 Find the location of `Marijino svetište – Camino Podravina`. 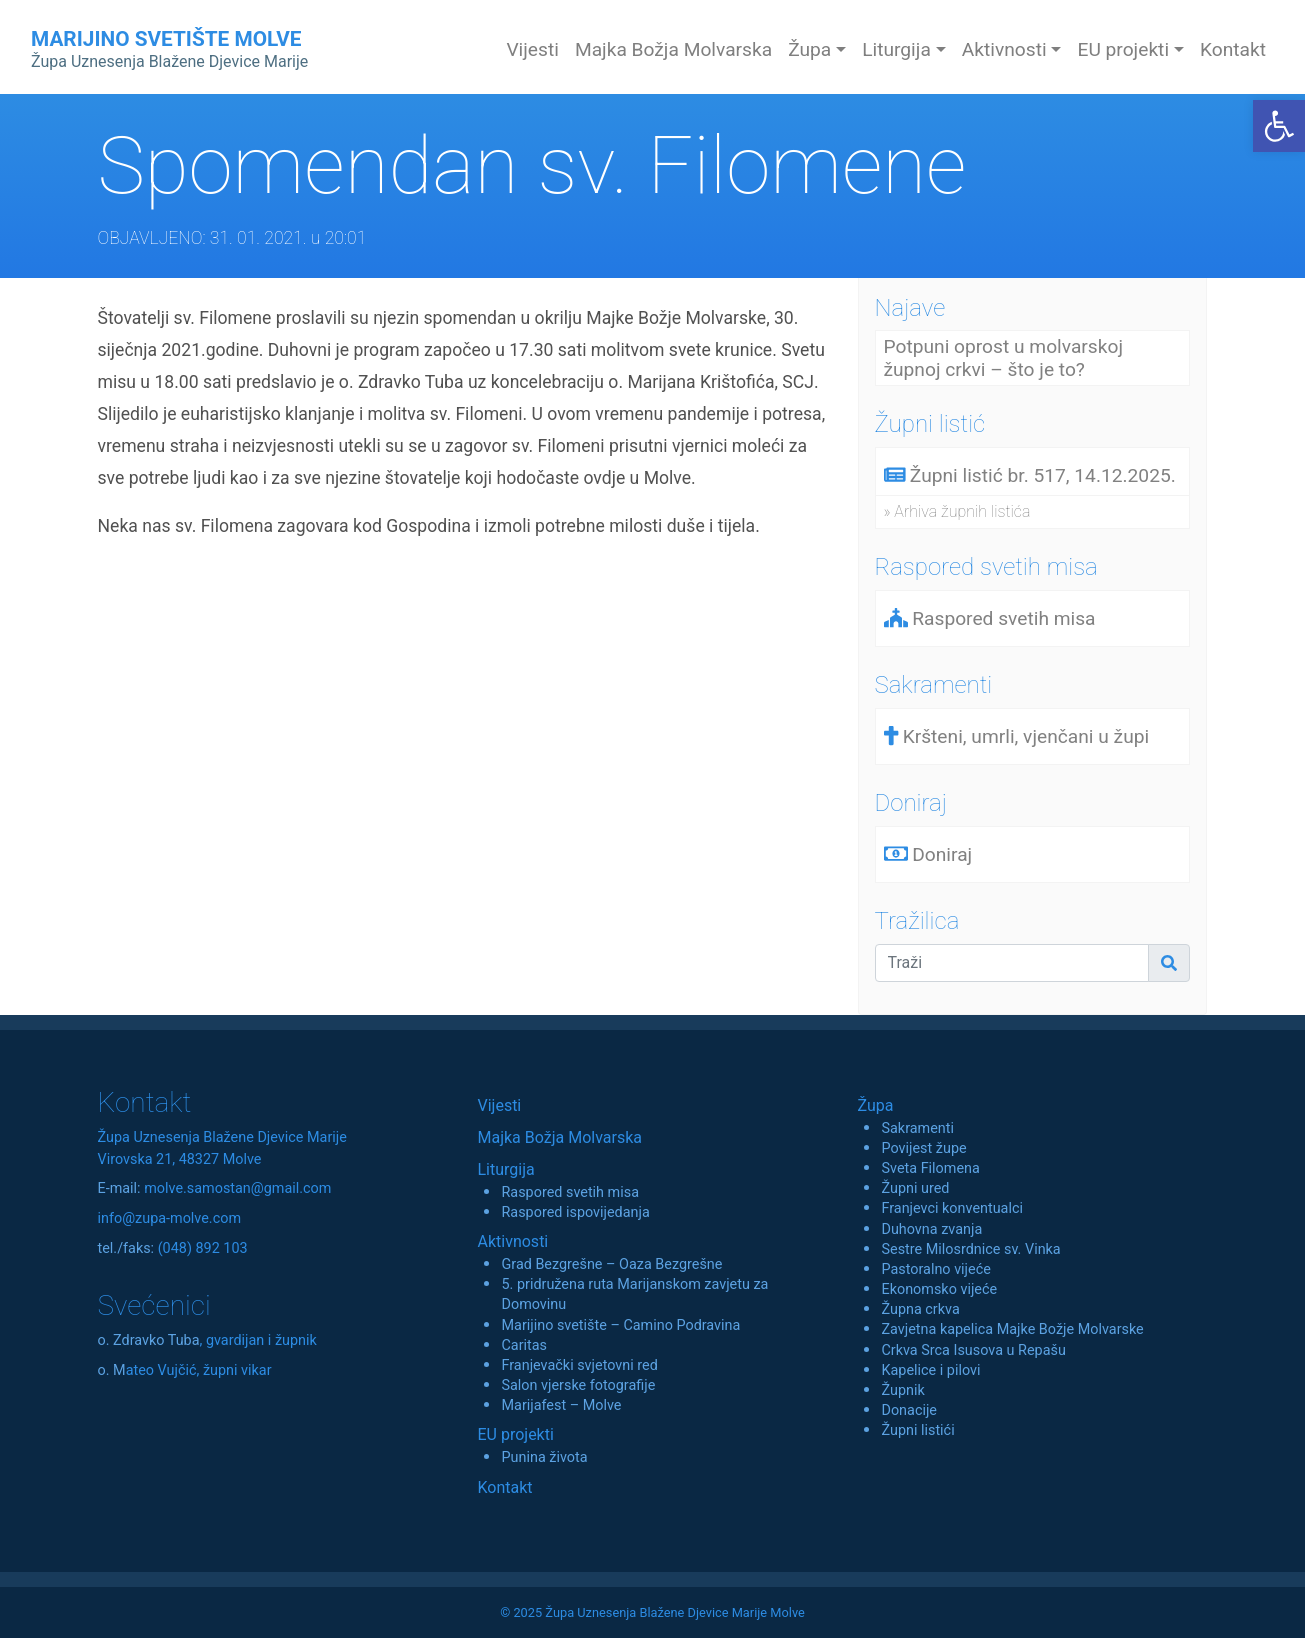

Marijino svetište – Camino Podravina is located at coordinates (620, 1325).